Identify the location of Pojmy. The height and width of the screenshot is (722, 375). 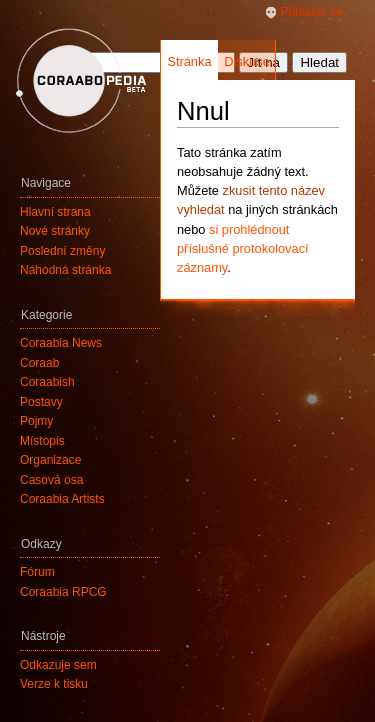
(36, 421).